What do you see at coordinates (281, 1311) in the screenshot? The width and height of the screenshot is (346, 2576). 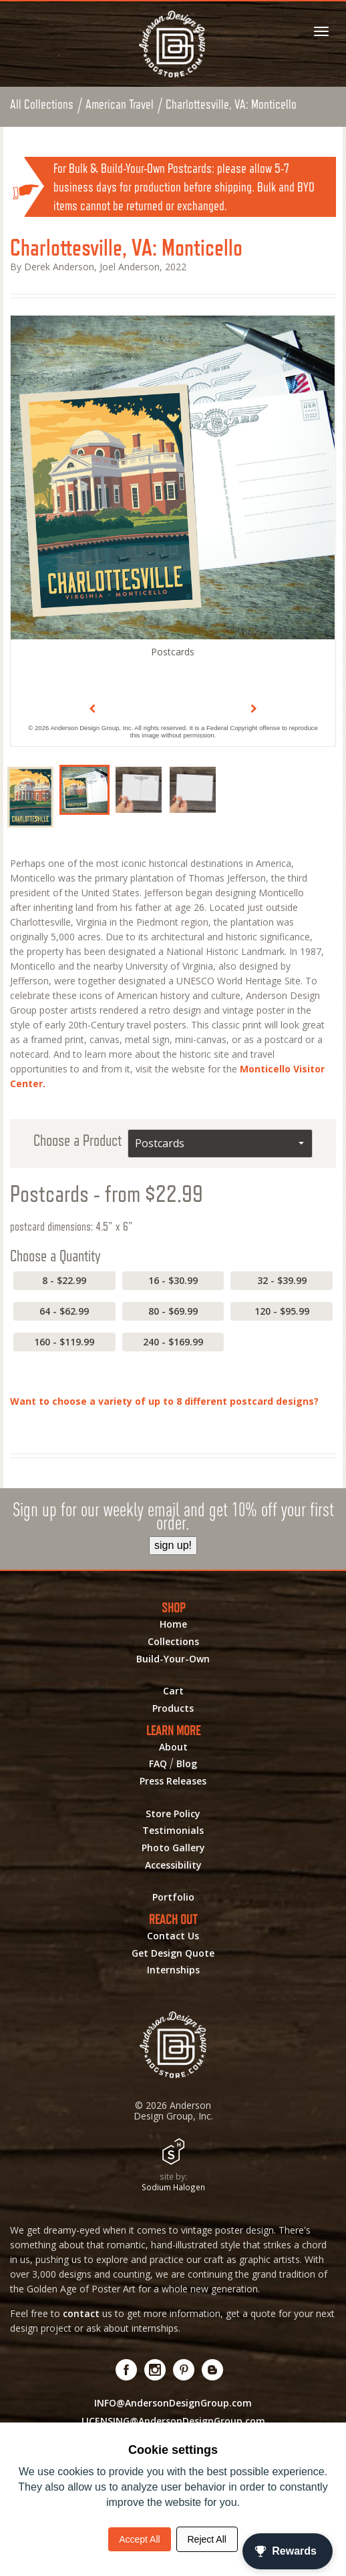 I see `120 - $95.99` at bounding box center [281, 1311].